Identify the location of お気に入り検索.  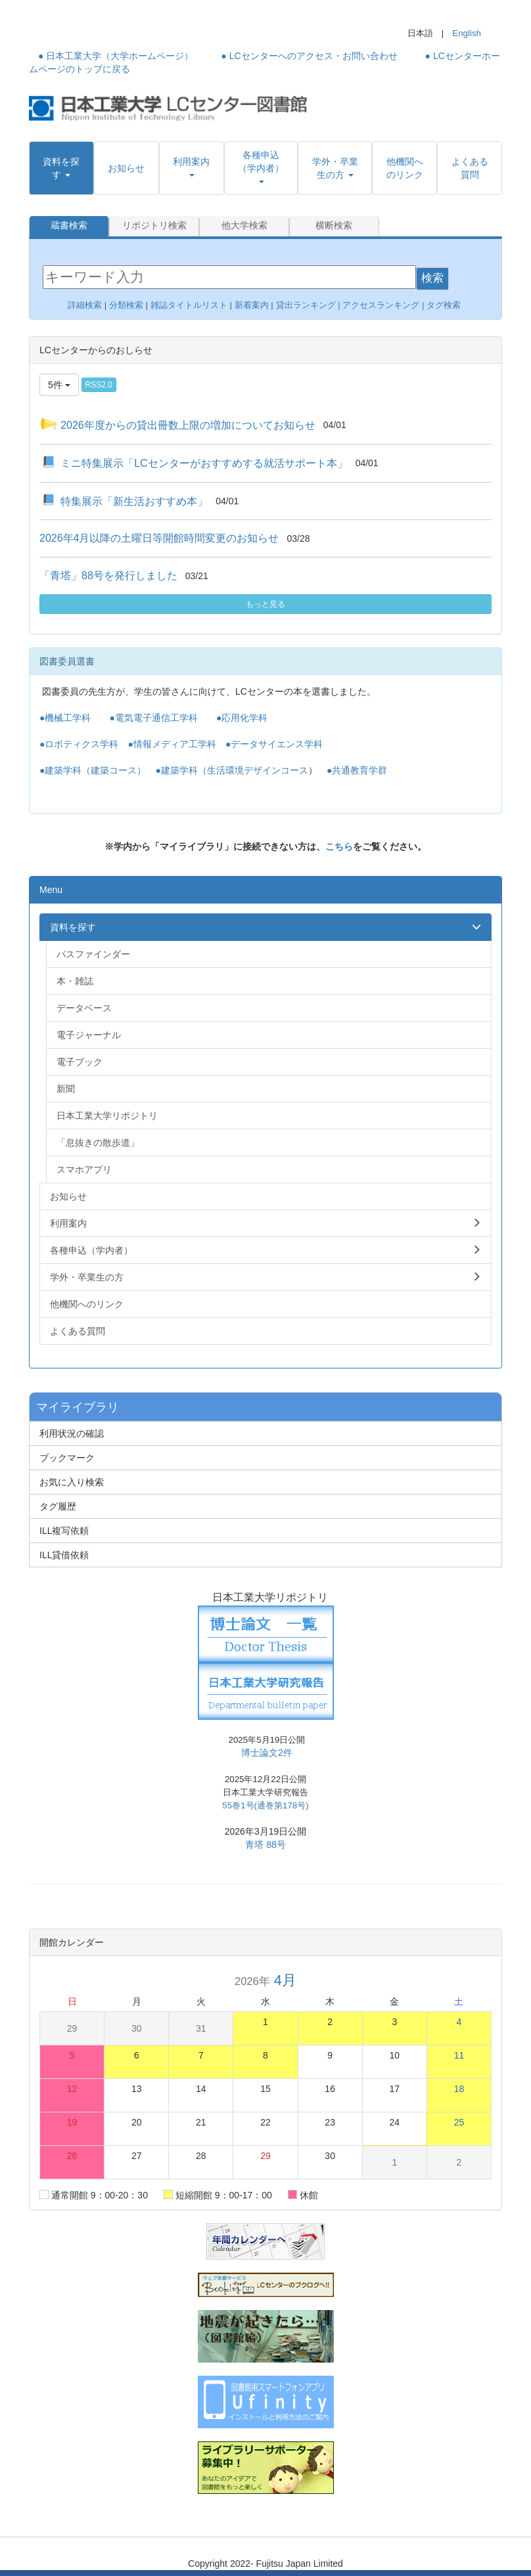
(71, 1481).